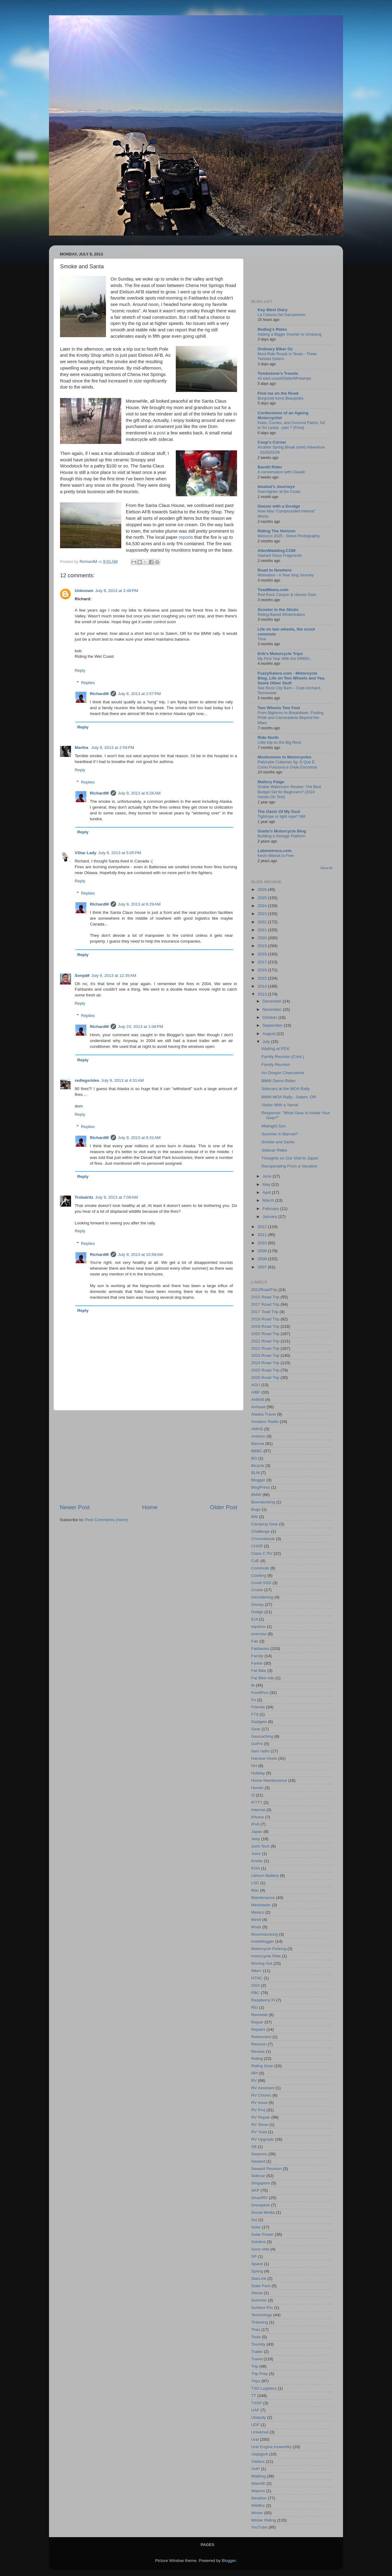  What do you see at coordinates (262, 2234) in the screenshot?
I see `Solar Power` at bounding box center [262, 2234].